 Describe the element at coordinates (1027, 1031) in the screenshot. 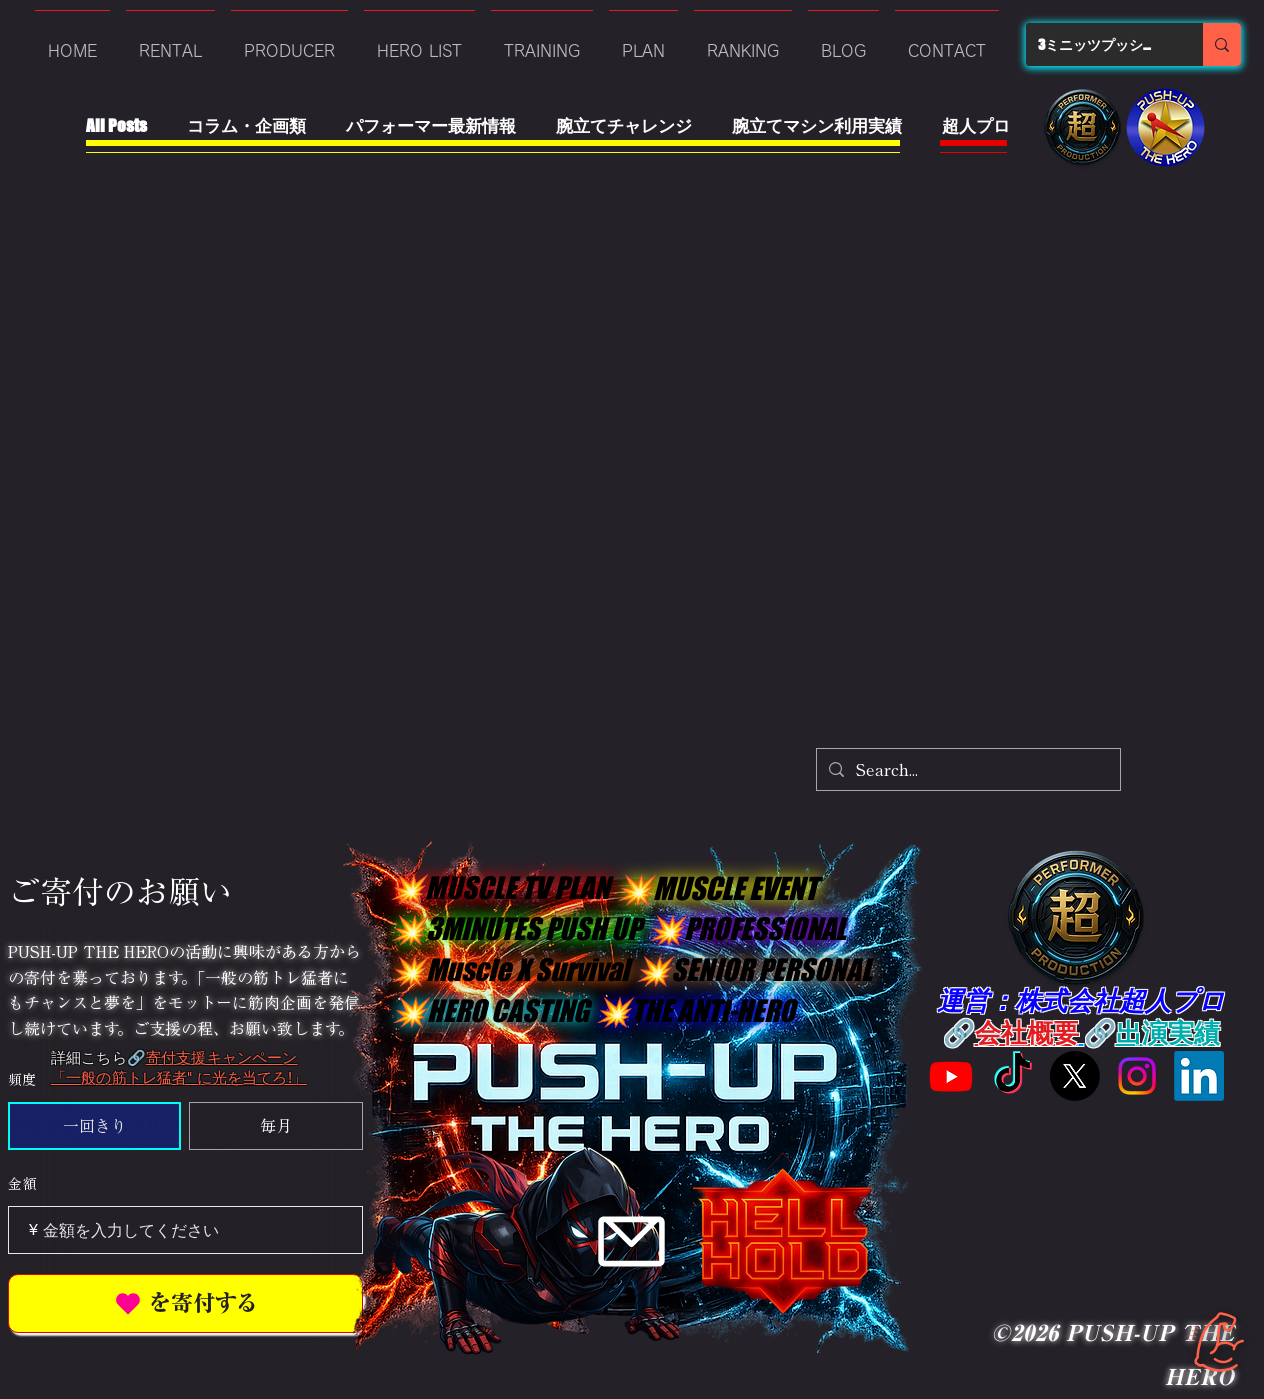

I see `会社概要` at that location.